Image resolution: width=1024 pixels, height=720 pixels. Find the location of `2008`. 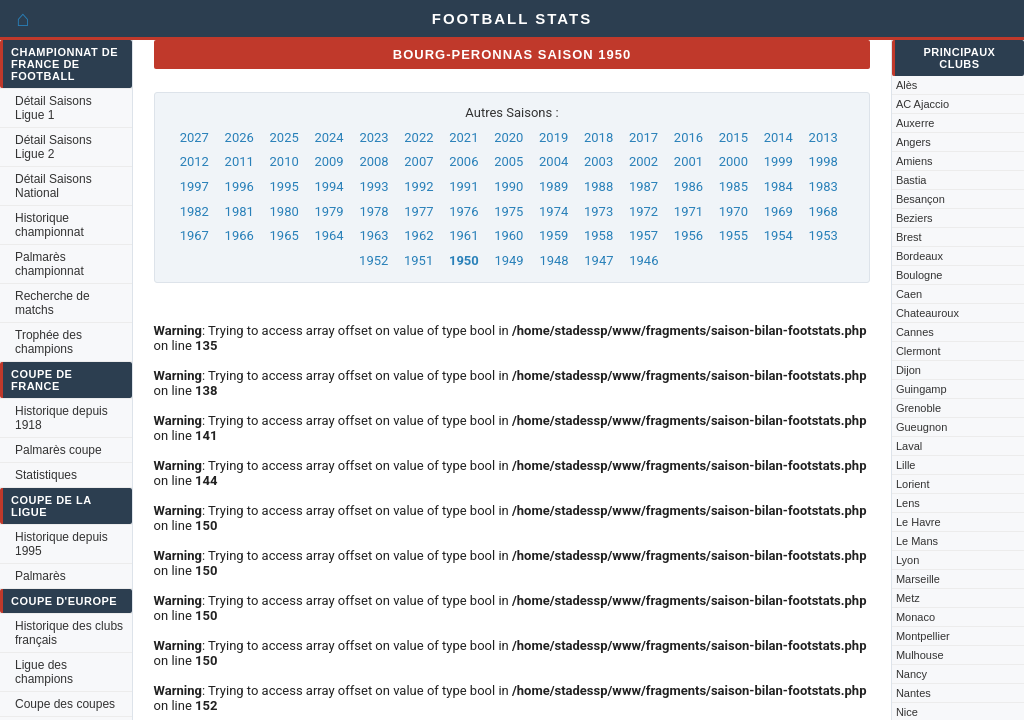

2008 is located at coordinates (373, 161).